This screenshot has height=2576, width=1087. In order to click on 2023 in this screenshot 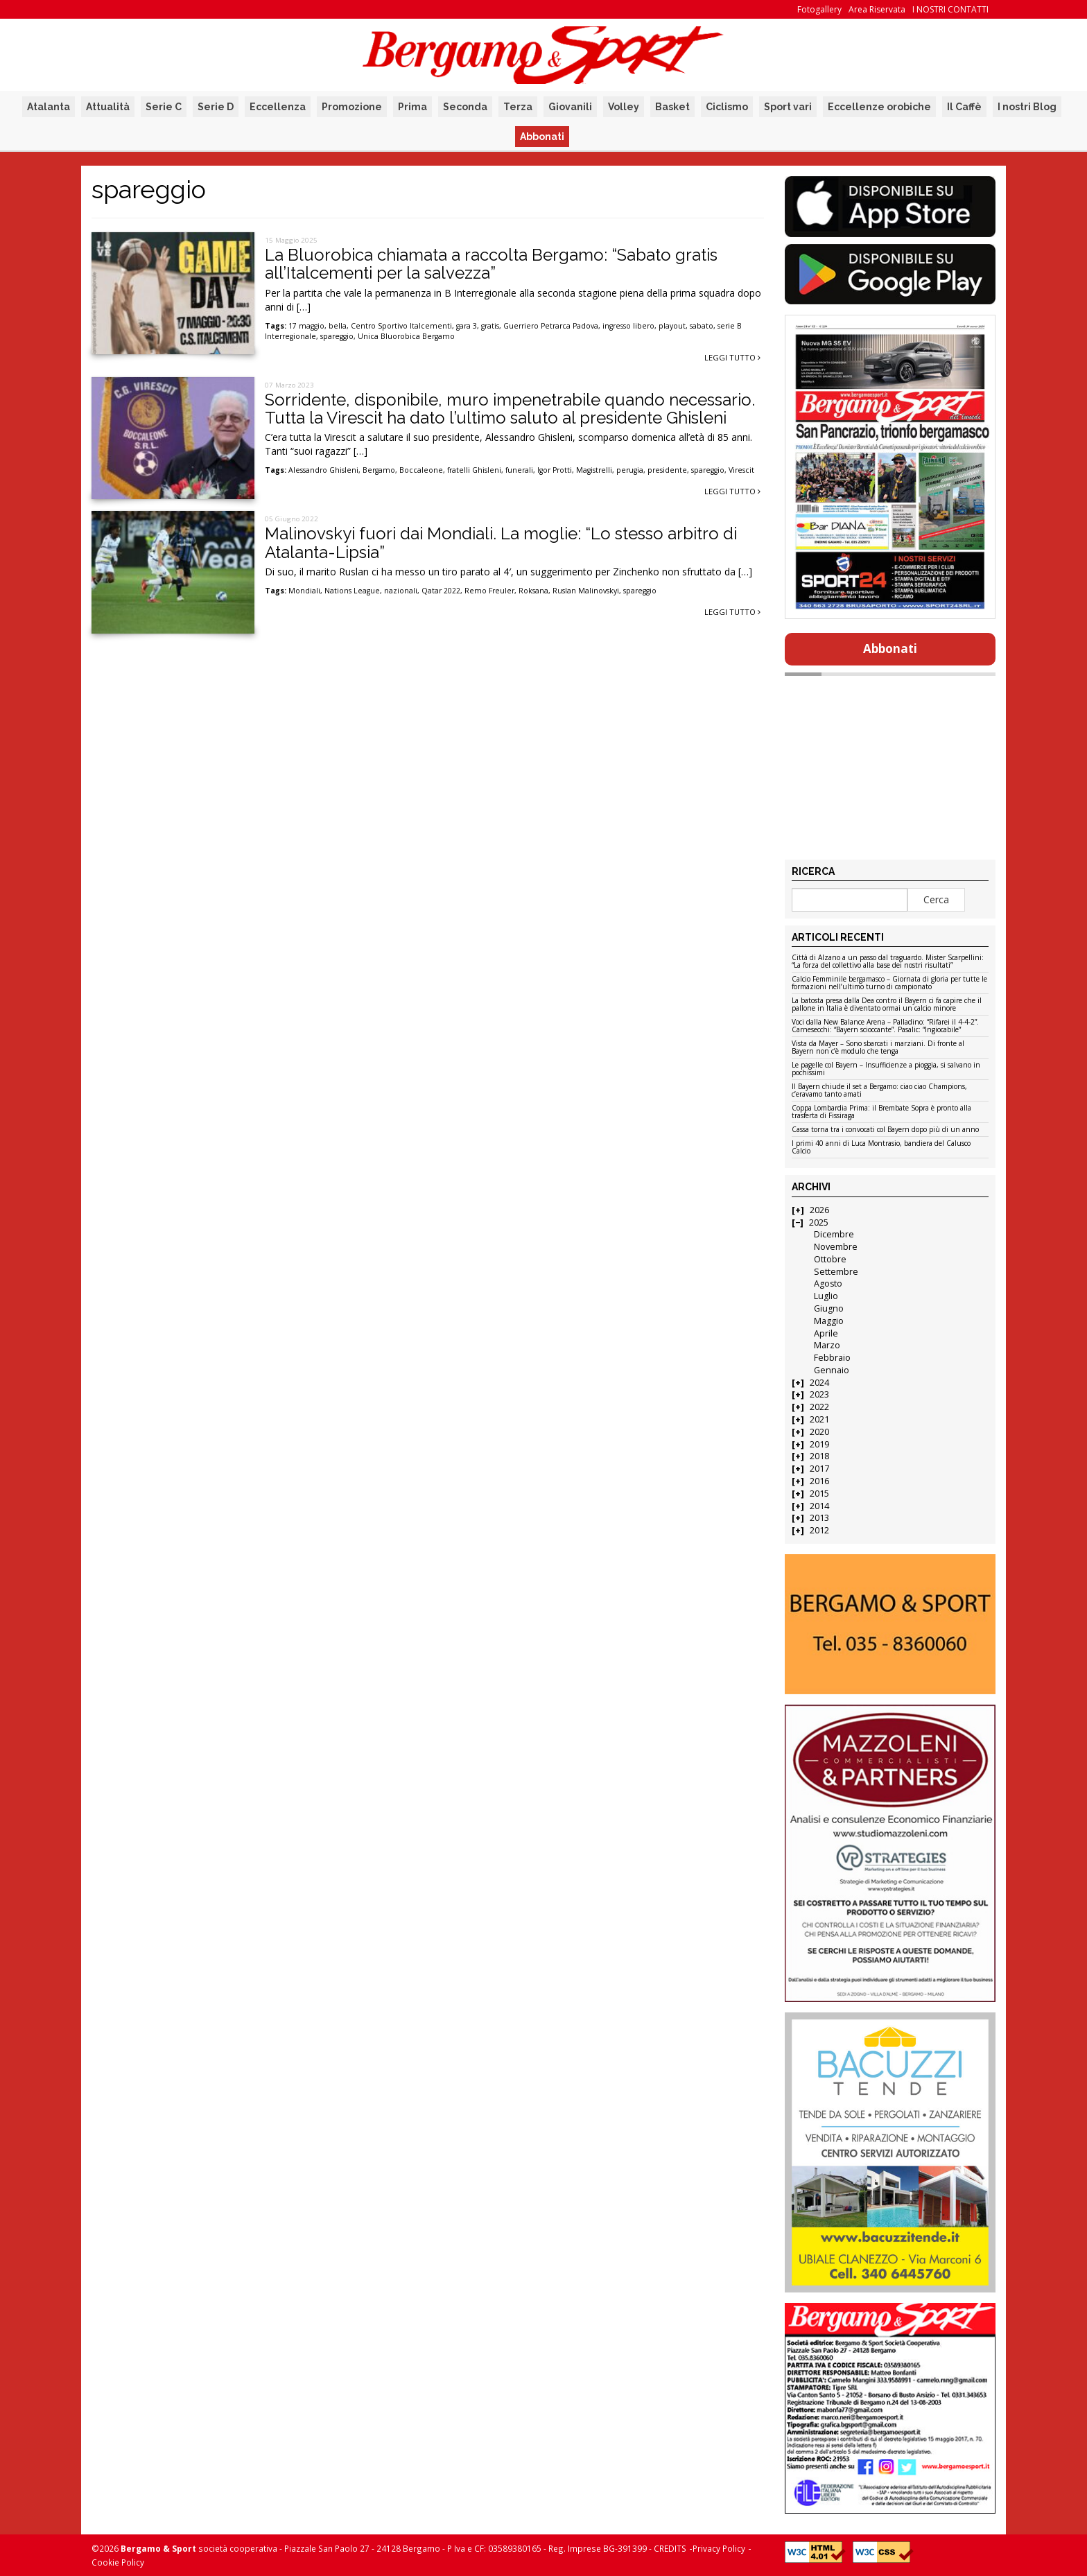, I will do `click(819, 1394)`.